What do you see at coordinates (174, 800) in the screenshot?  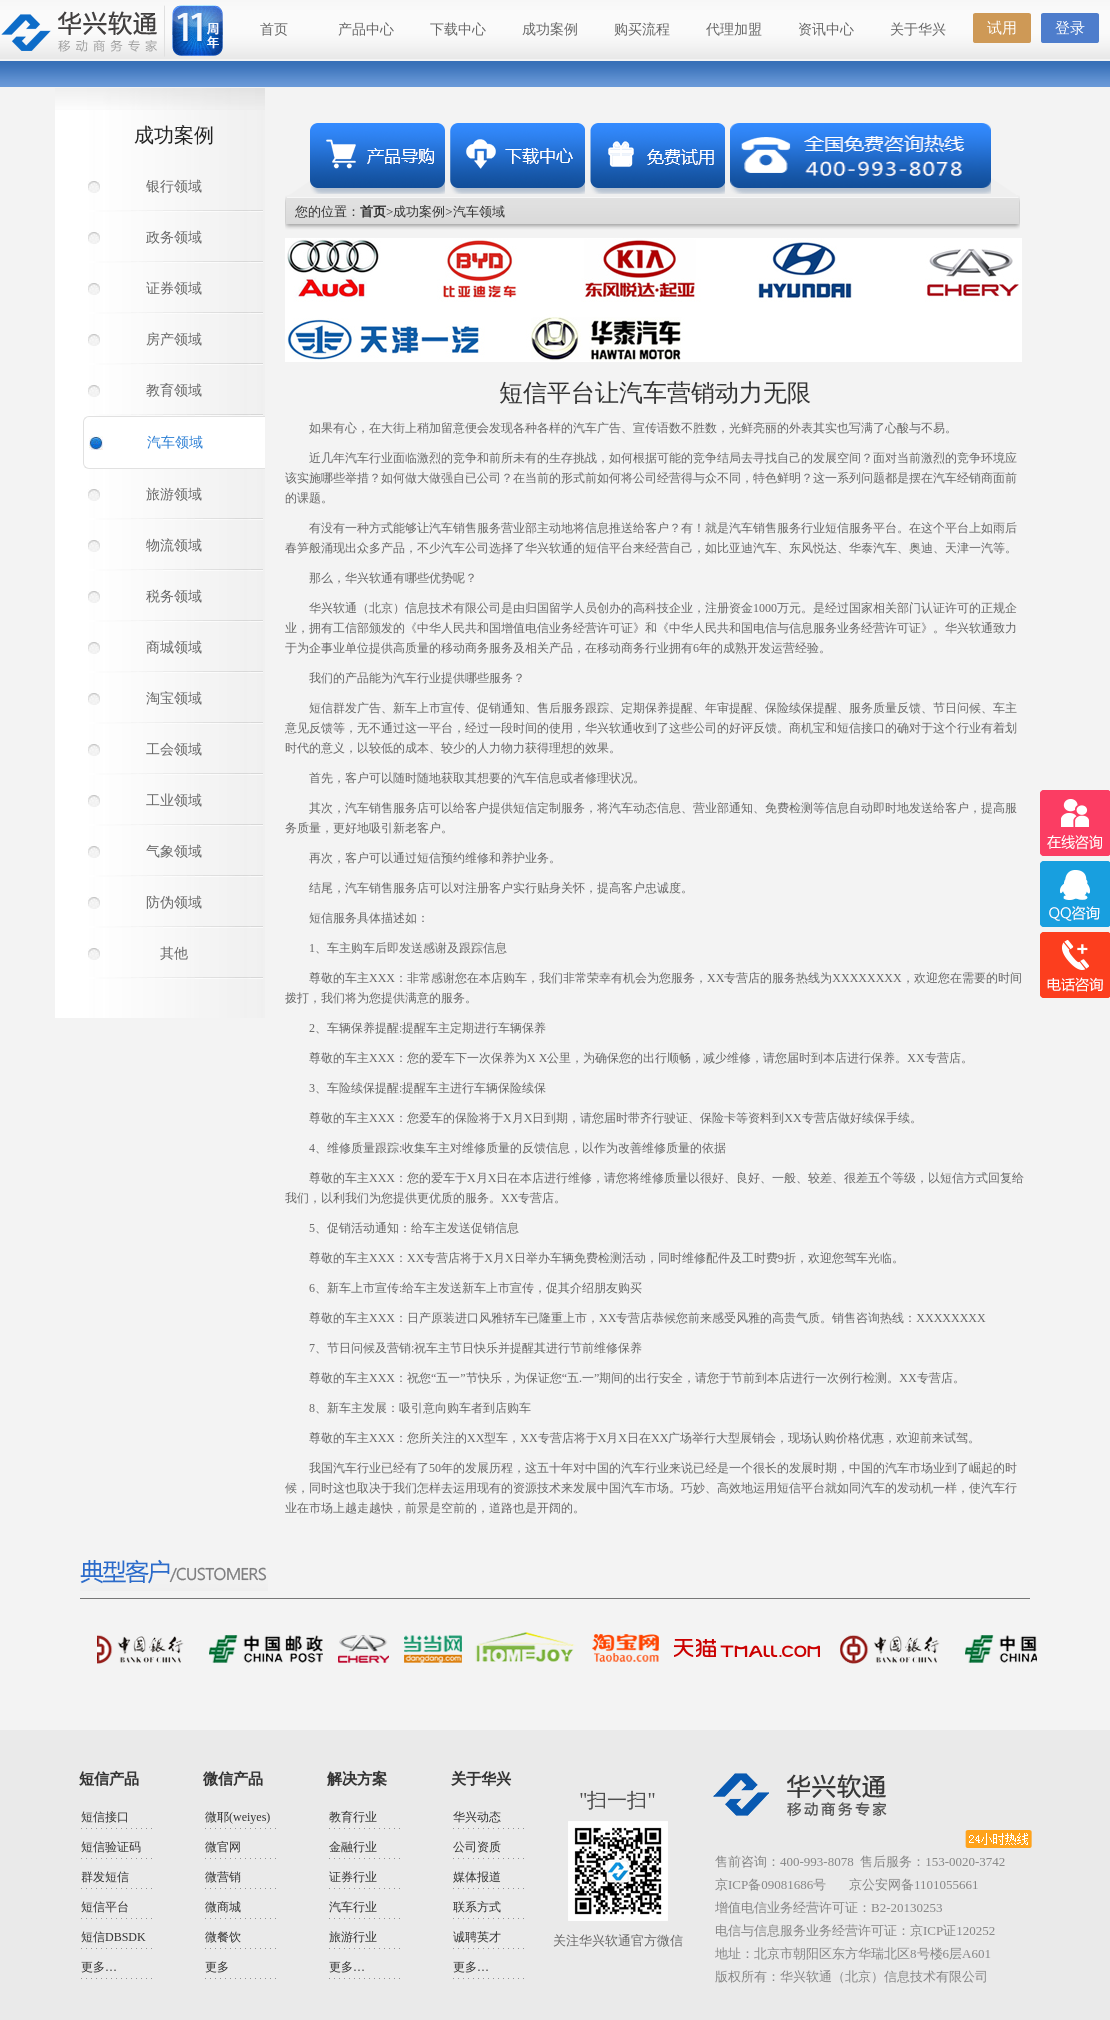 I see `工业领域` at bounding box center [174, 800].